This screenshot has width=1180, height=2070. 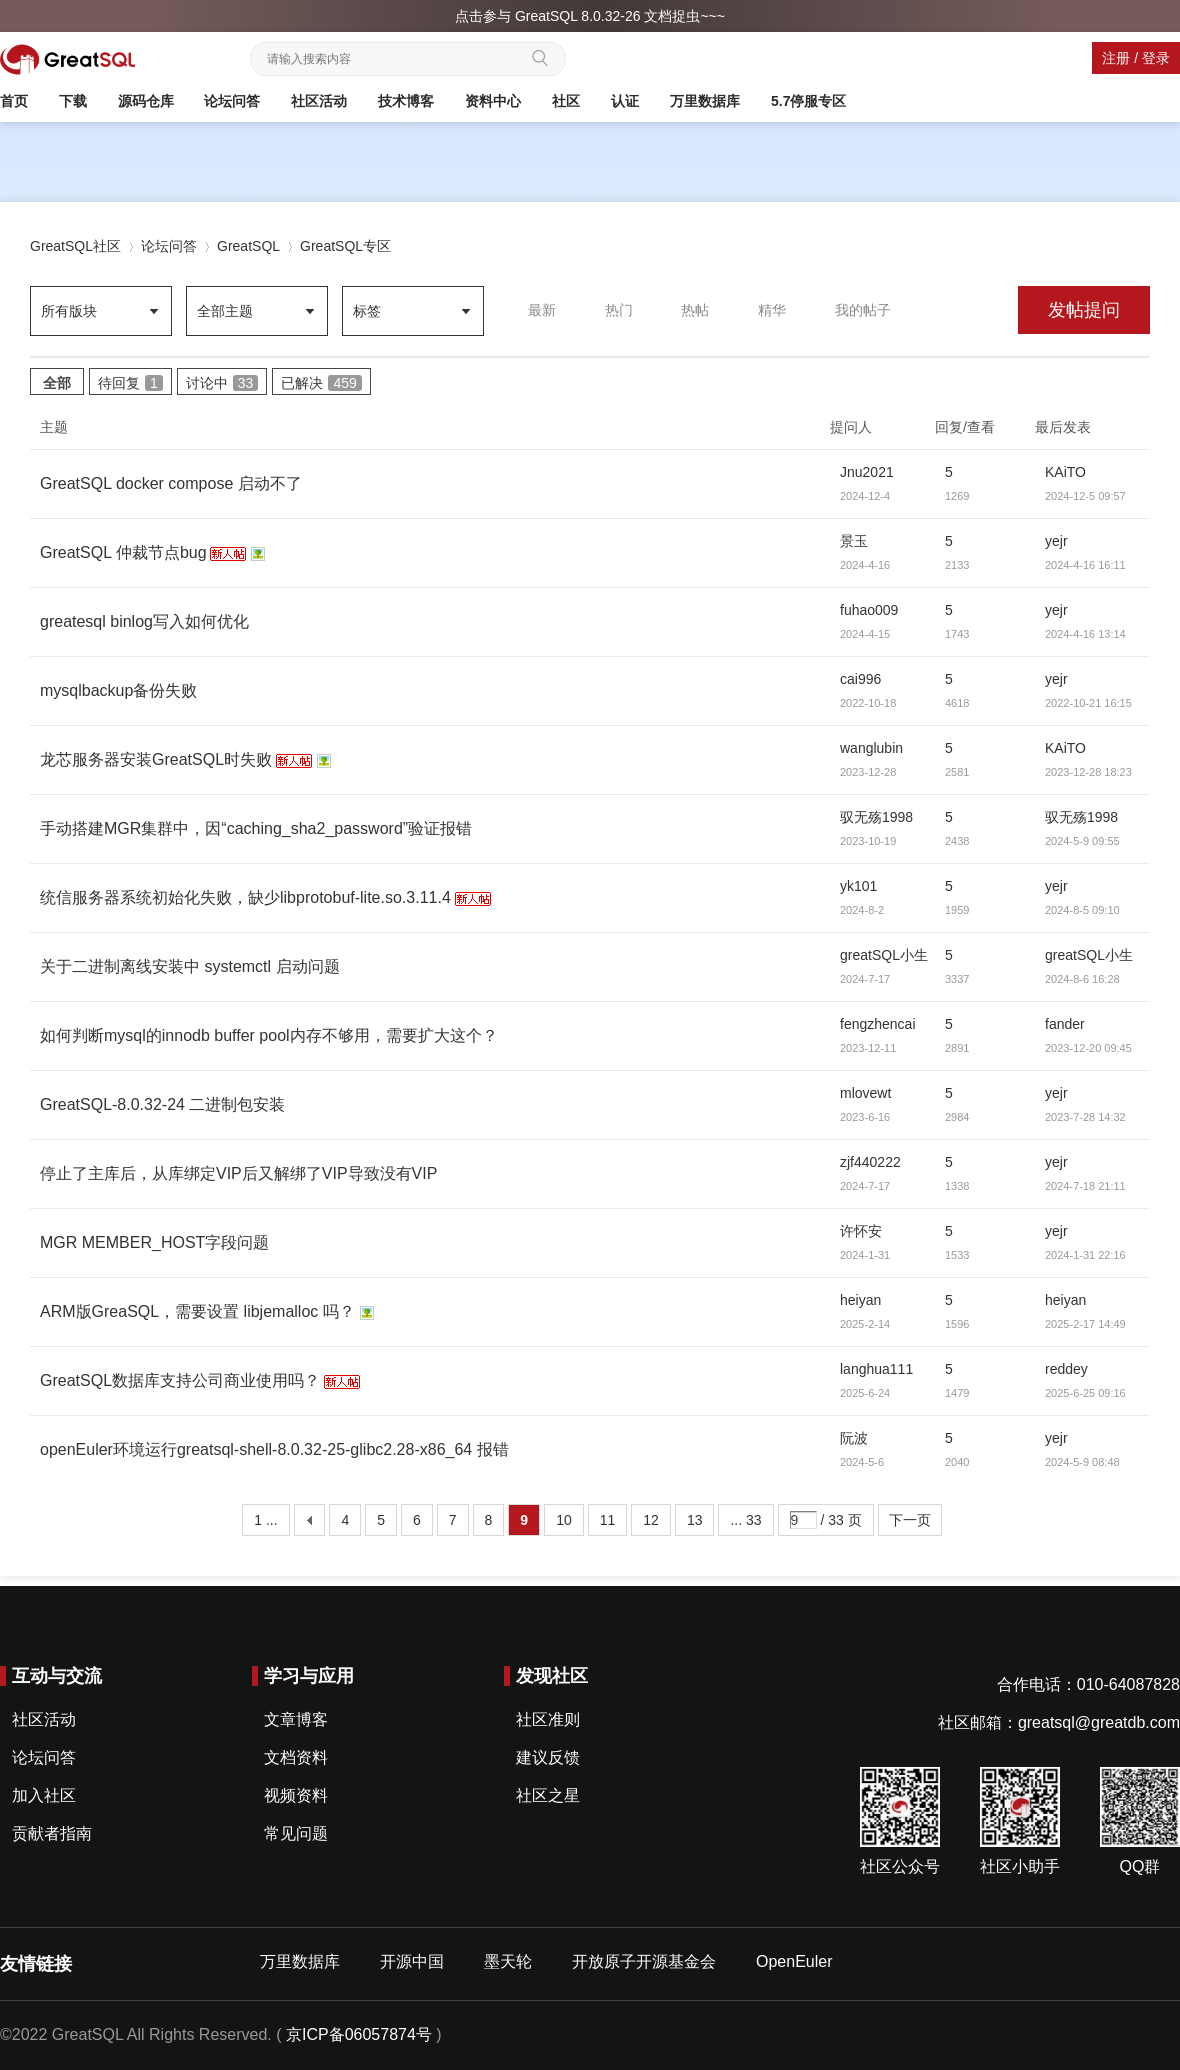 What do you see at coordinates (1085, 1393) in the screenshot?
I see `2025-6-25 09:16` at bounding box center [1085, 1393].